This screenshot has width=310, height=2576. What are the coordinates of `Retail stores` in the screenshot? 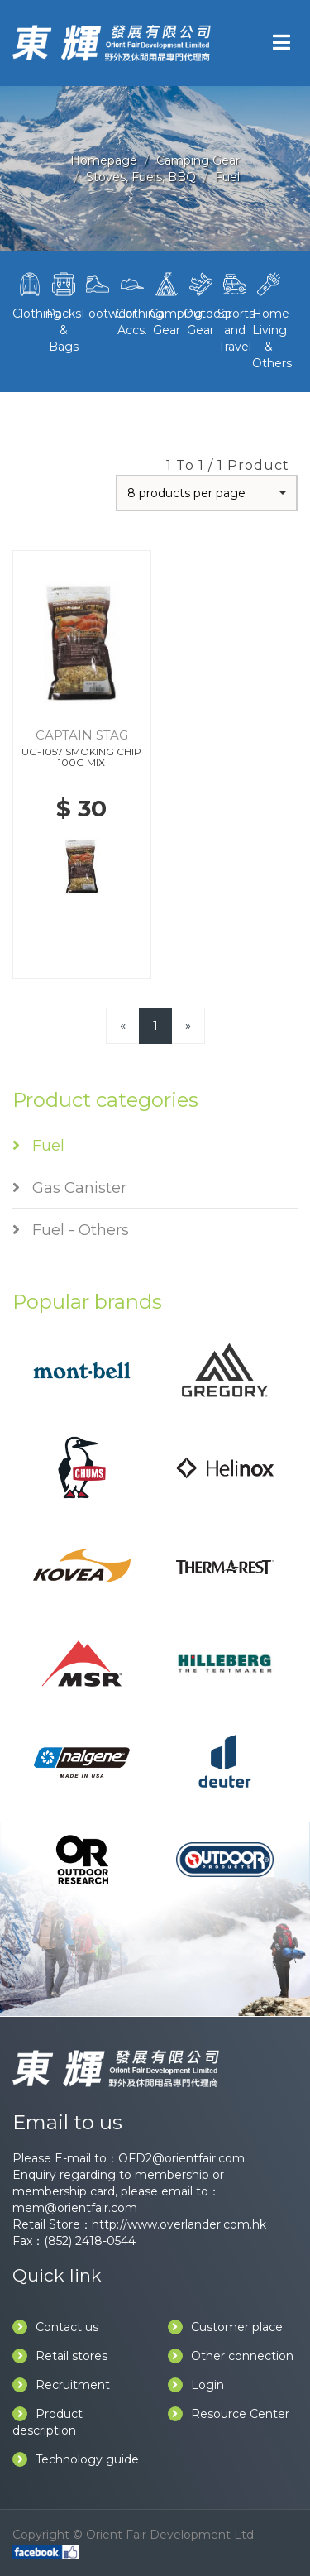 It's located at (59, 2356).